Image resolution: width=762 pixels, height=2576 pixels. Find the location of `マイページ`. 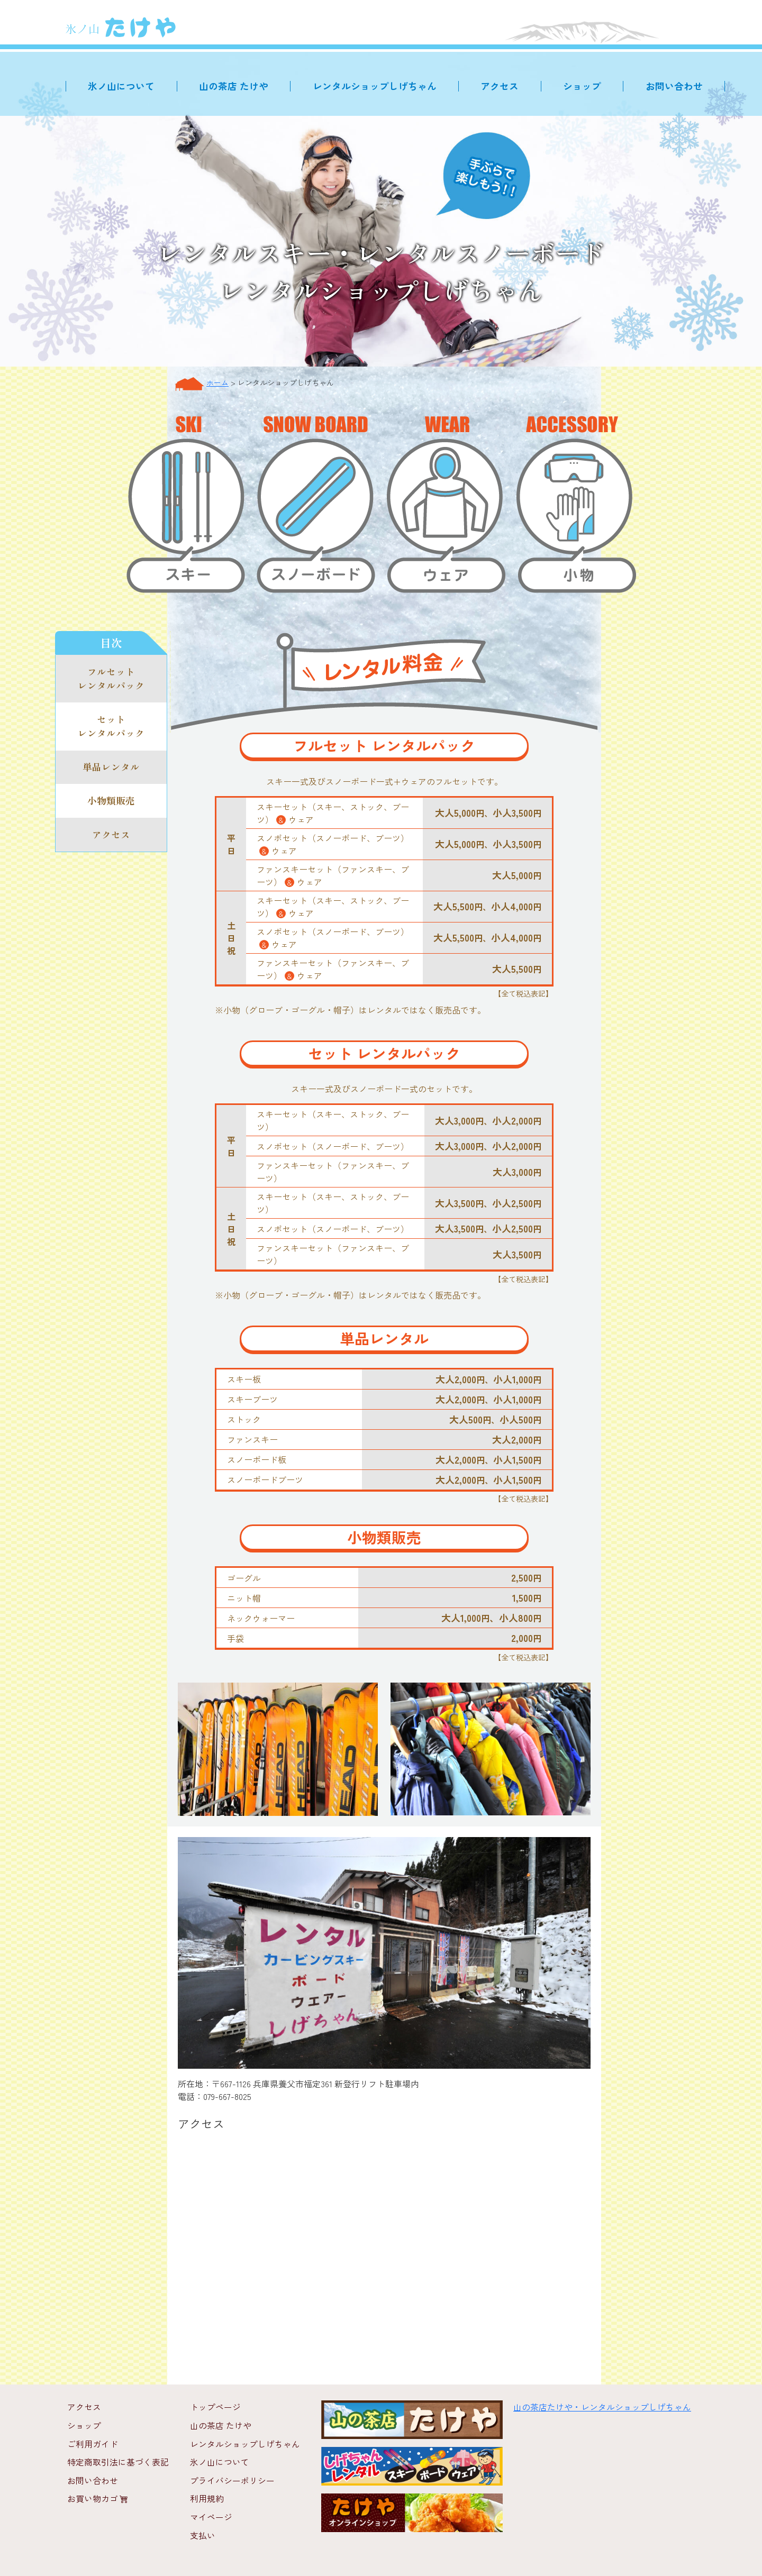

マイページ is located at coordinates (211, 2514).